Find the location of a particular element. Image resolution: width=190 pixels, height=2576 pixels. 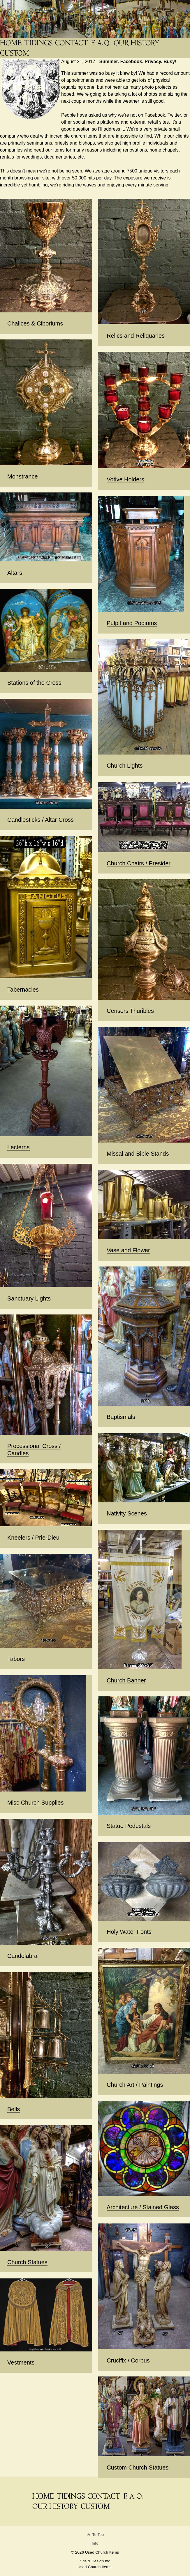

Baptismals is located at coordinates (121, 1417).